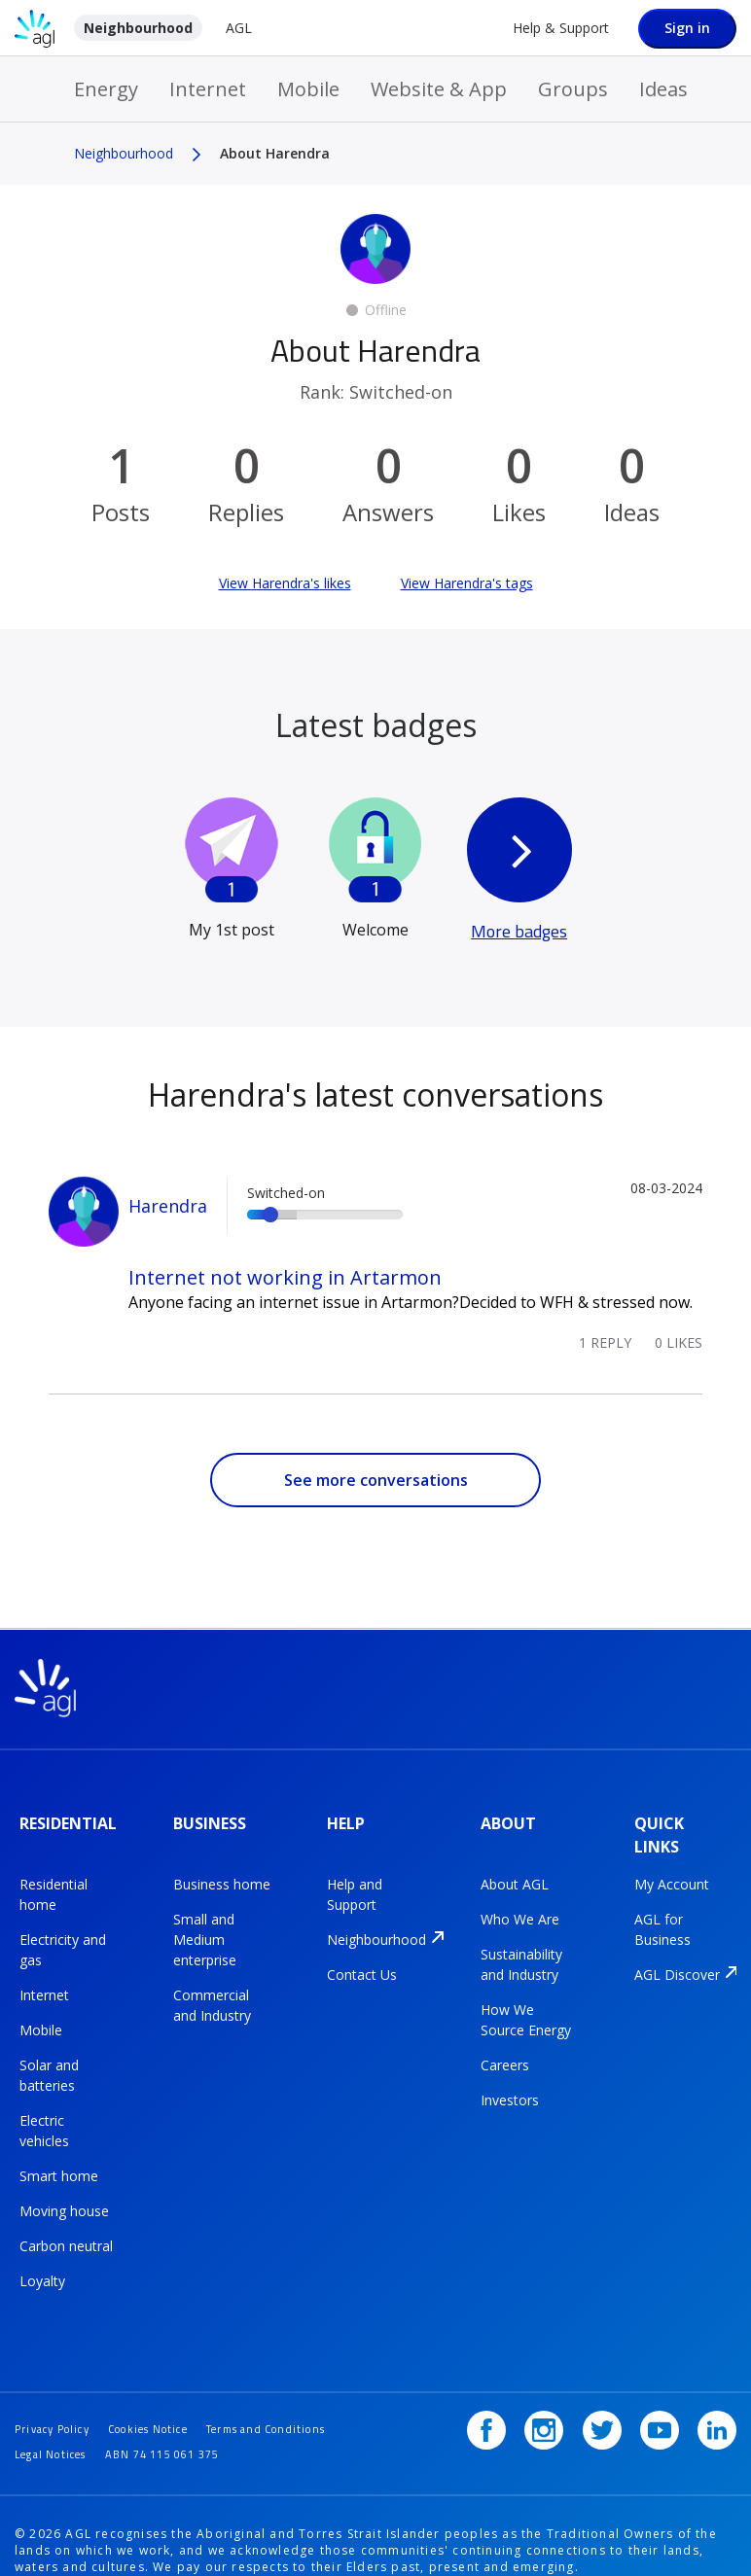 Image resolution: width=751 pixels, height=2576 pixels. Describe the element at coordinates (239, 27) in the screenshot. I see `AGL` at that location.